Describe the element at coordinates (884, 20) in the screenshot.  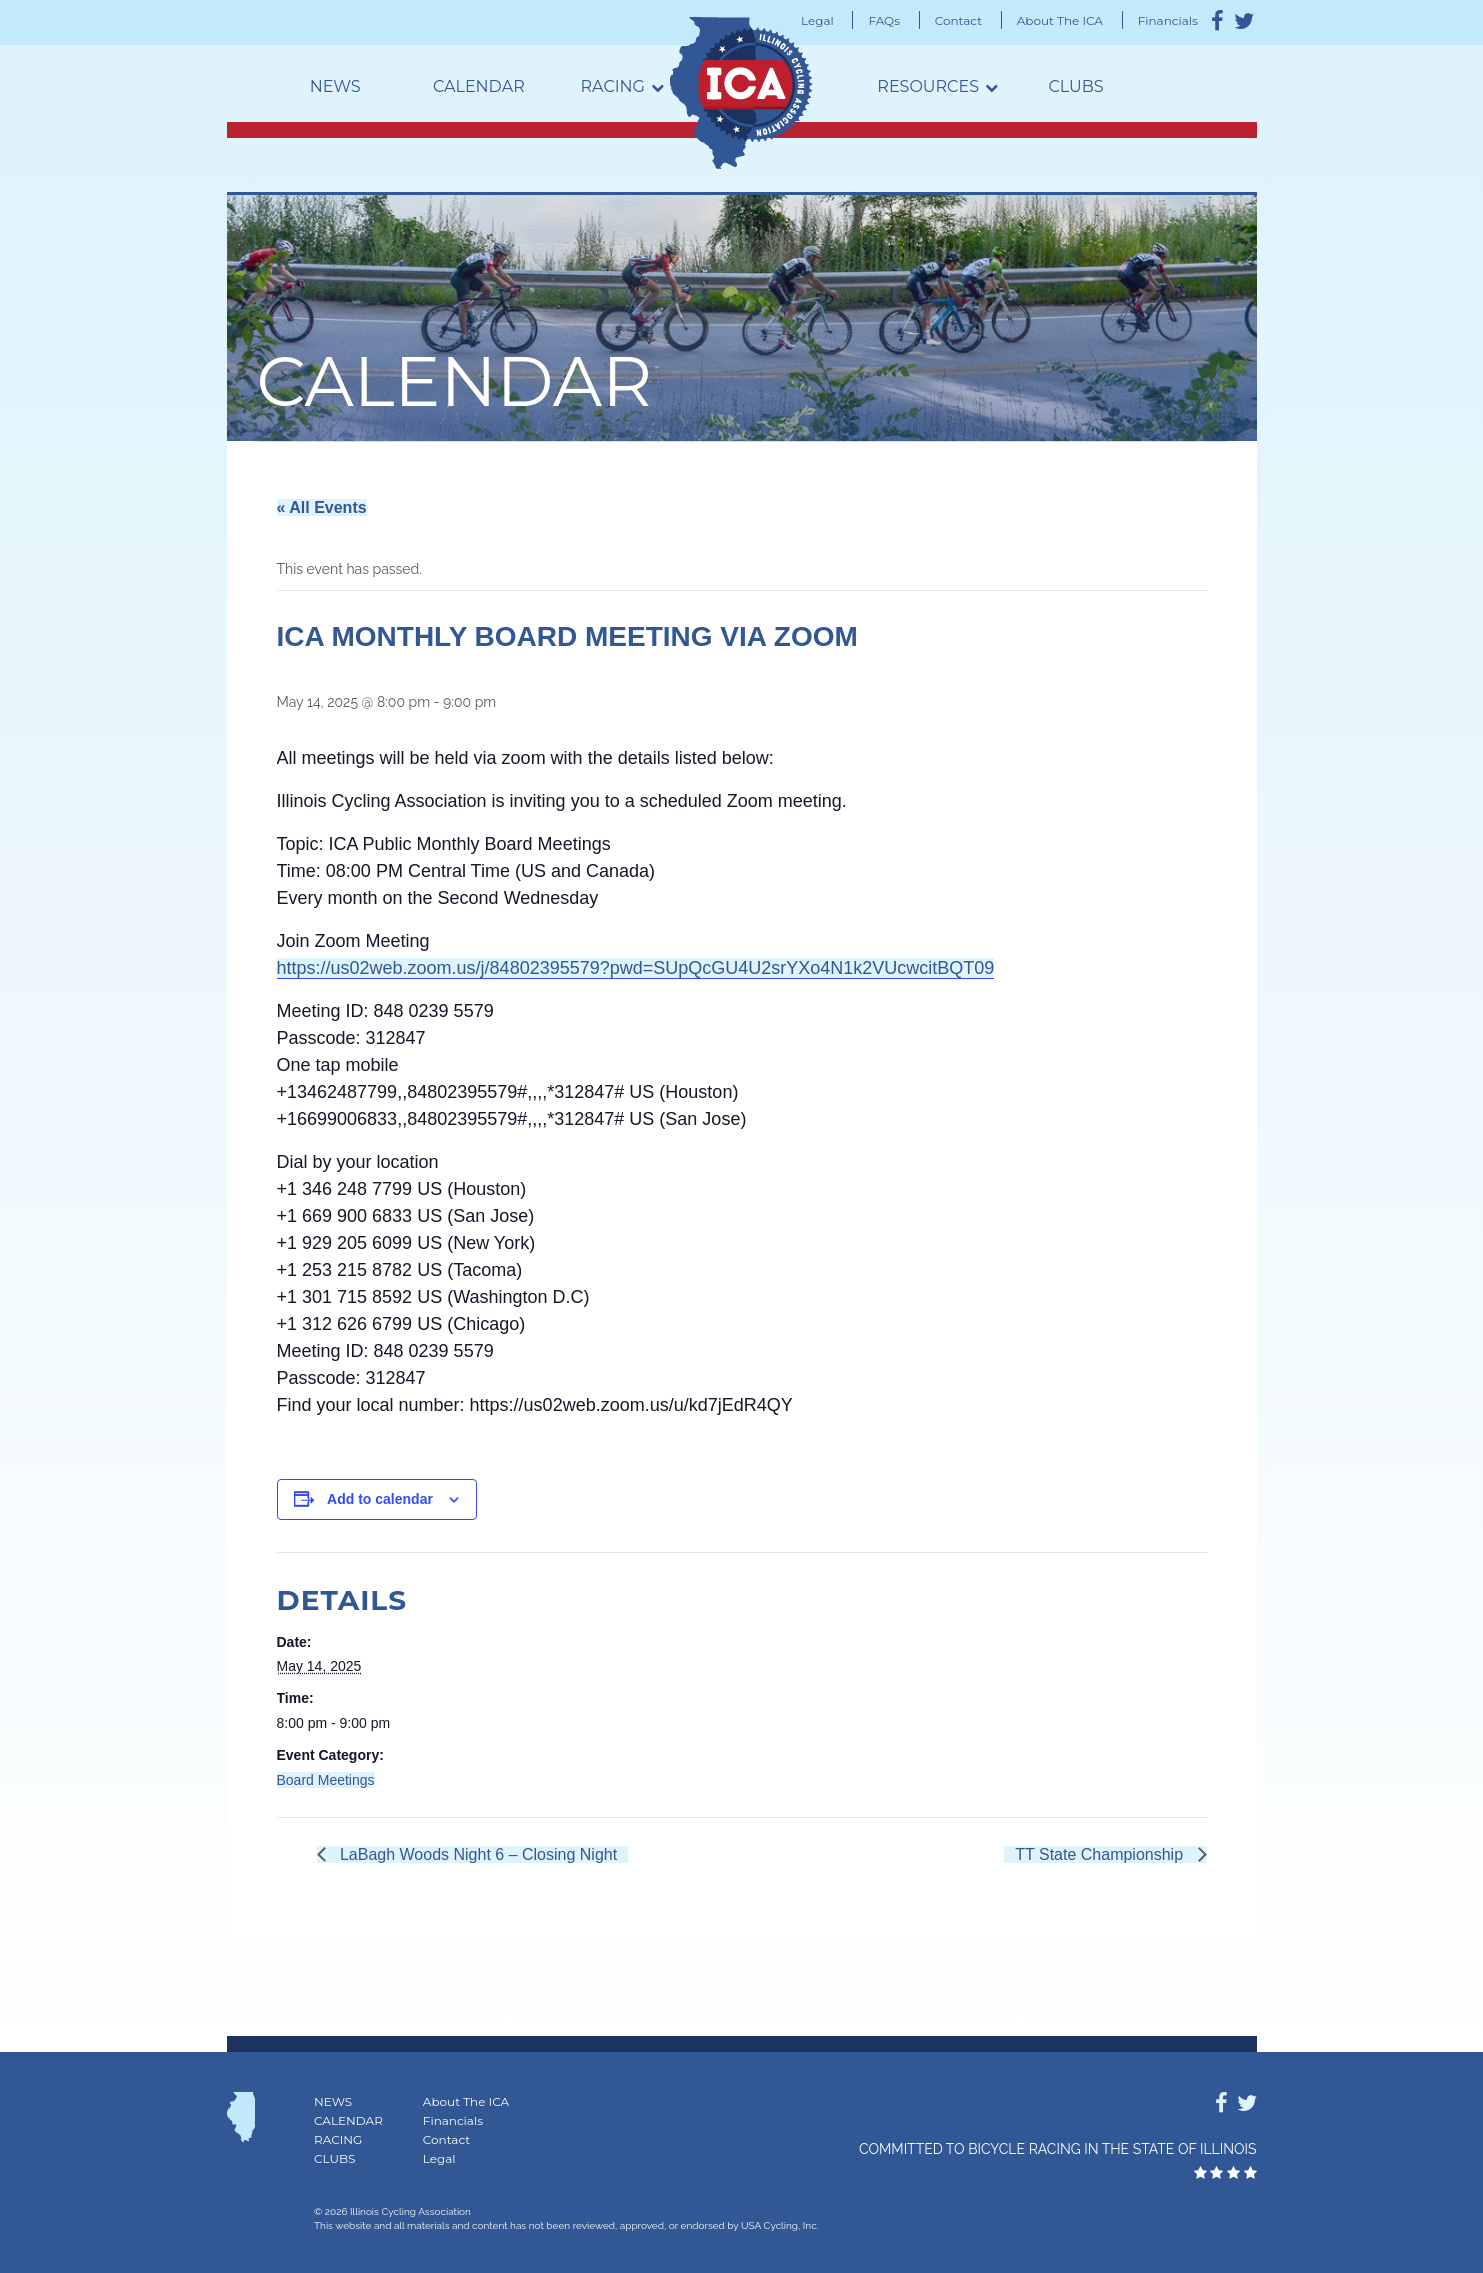
I see `FAQs` at that location.